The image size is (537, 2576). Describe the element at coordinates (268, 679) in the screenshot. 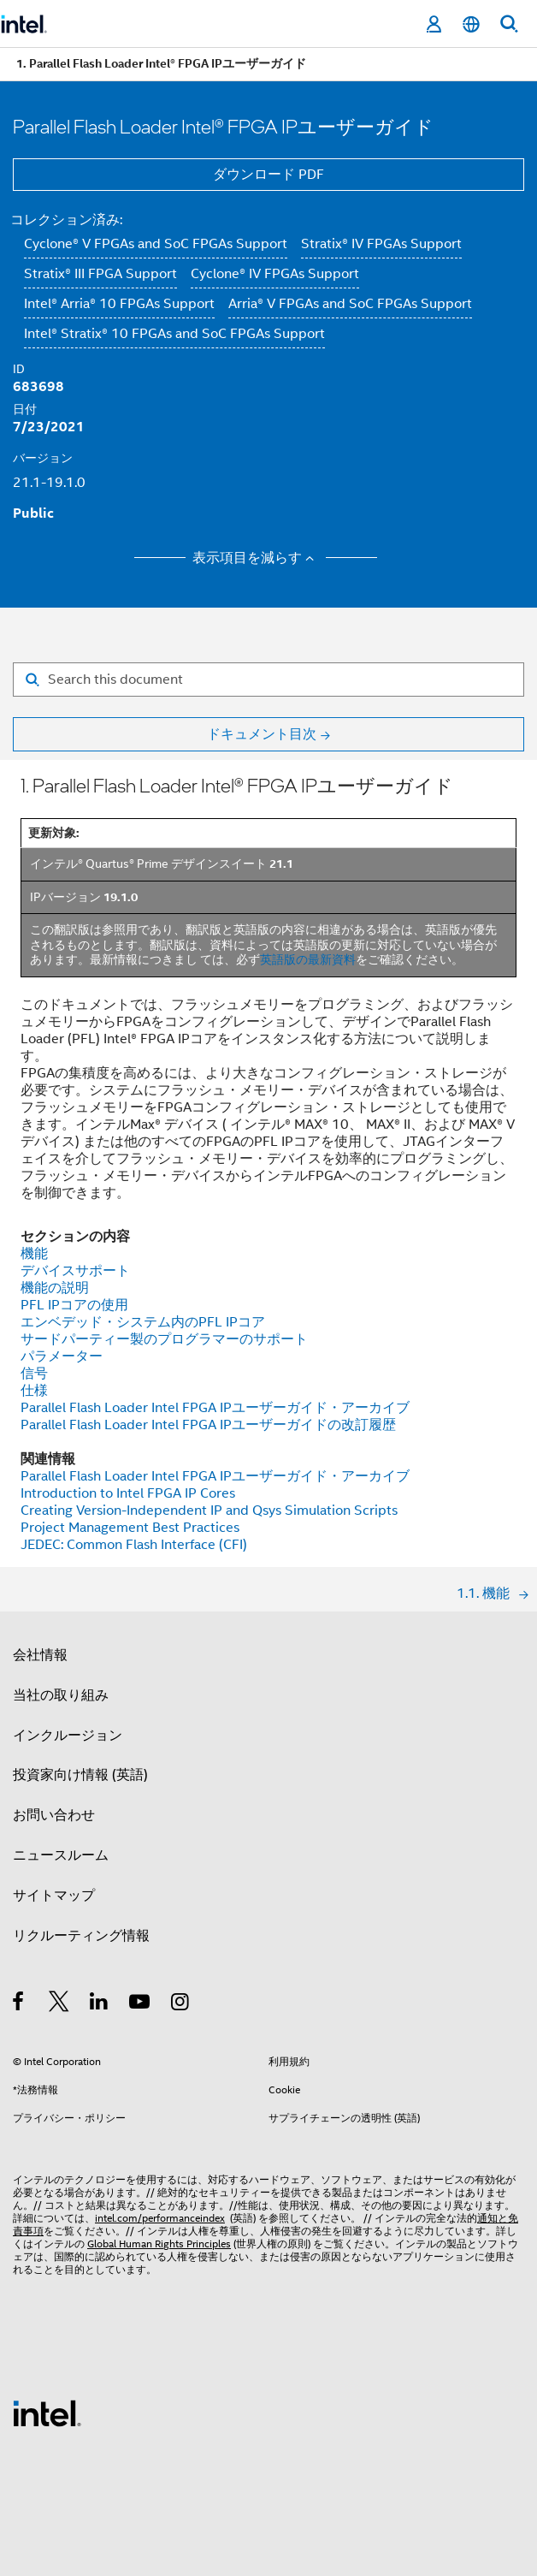

I see `[Search for filter]` at that location.